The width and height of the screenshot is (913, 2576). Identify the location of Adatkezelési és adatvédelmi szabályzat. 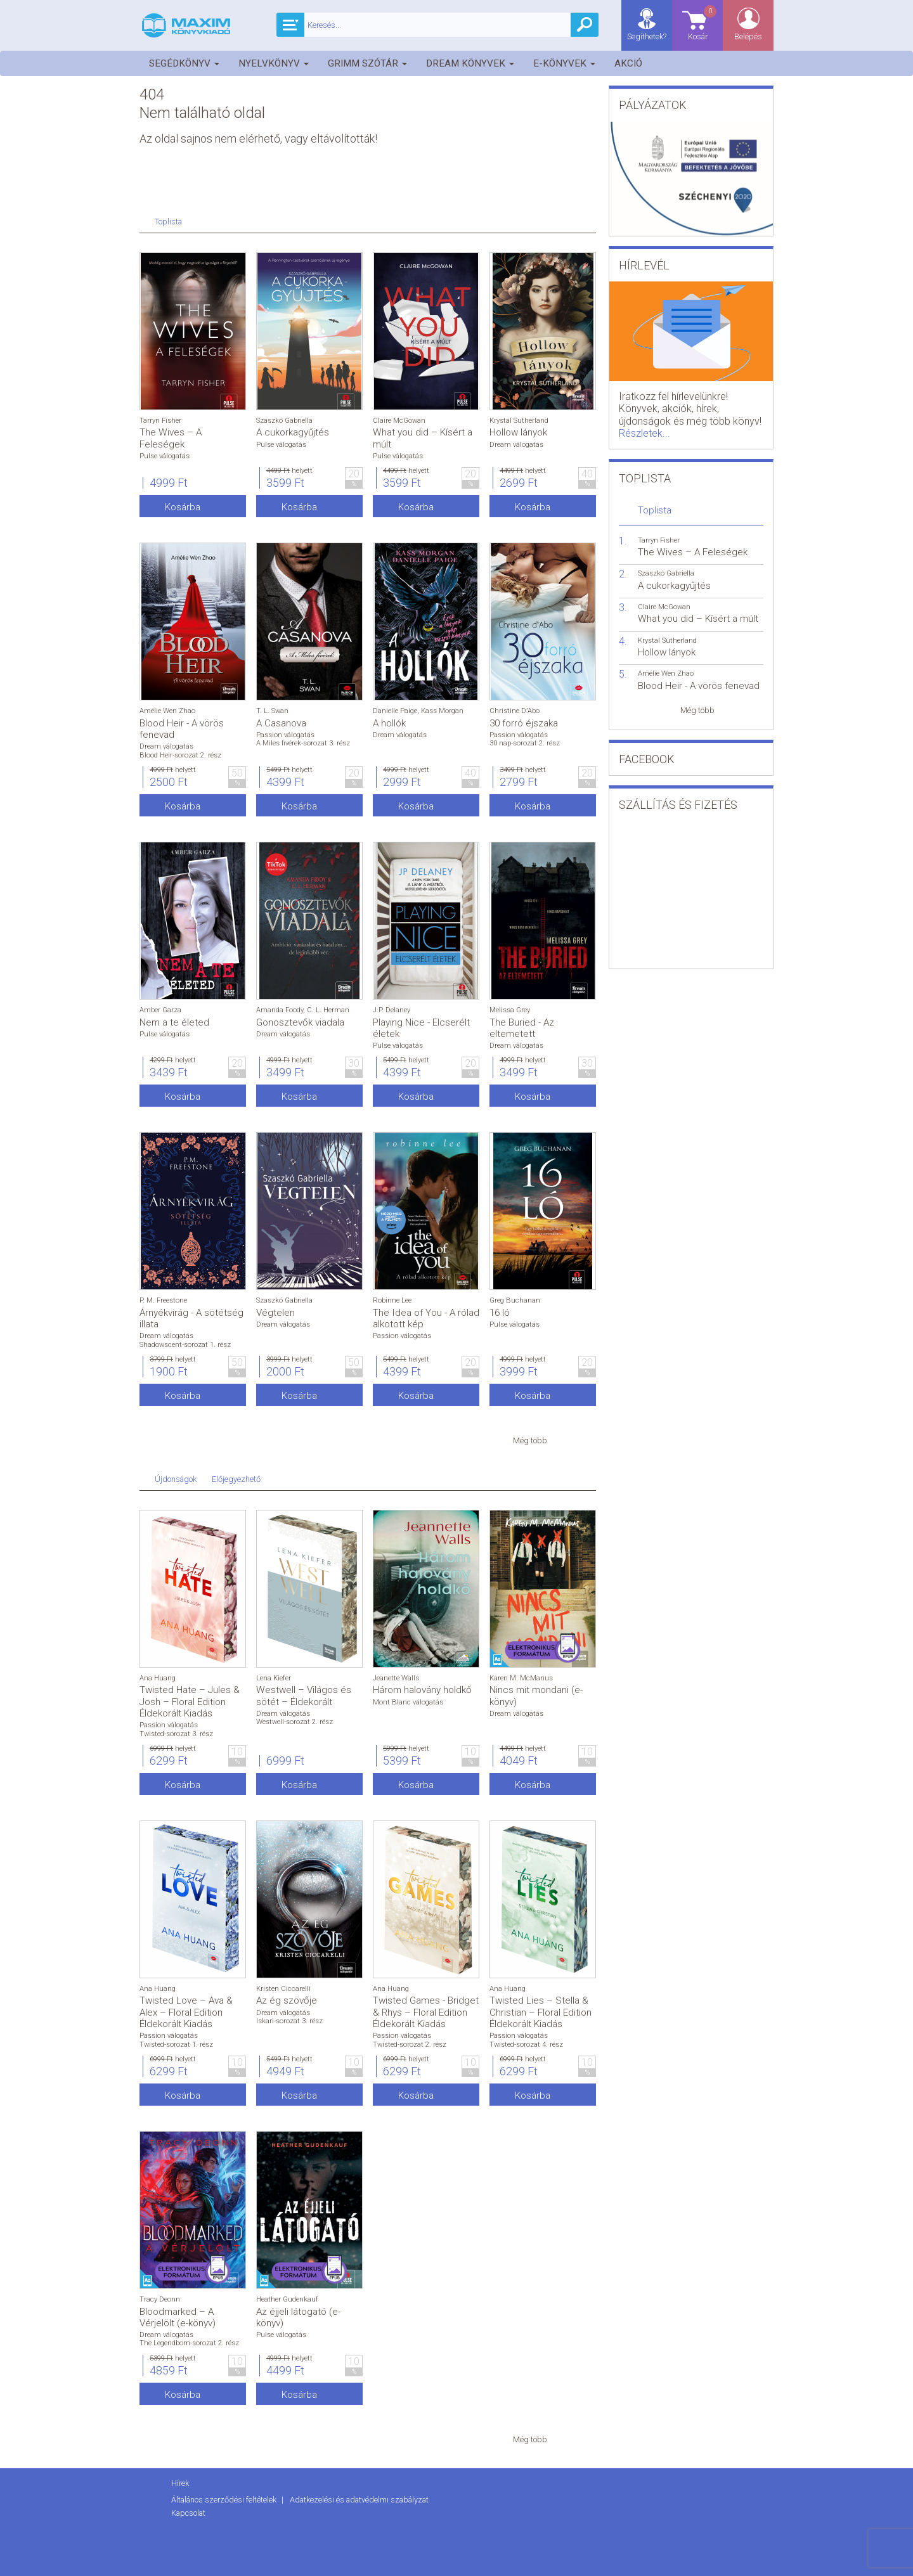
(359, 2499).